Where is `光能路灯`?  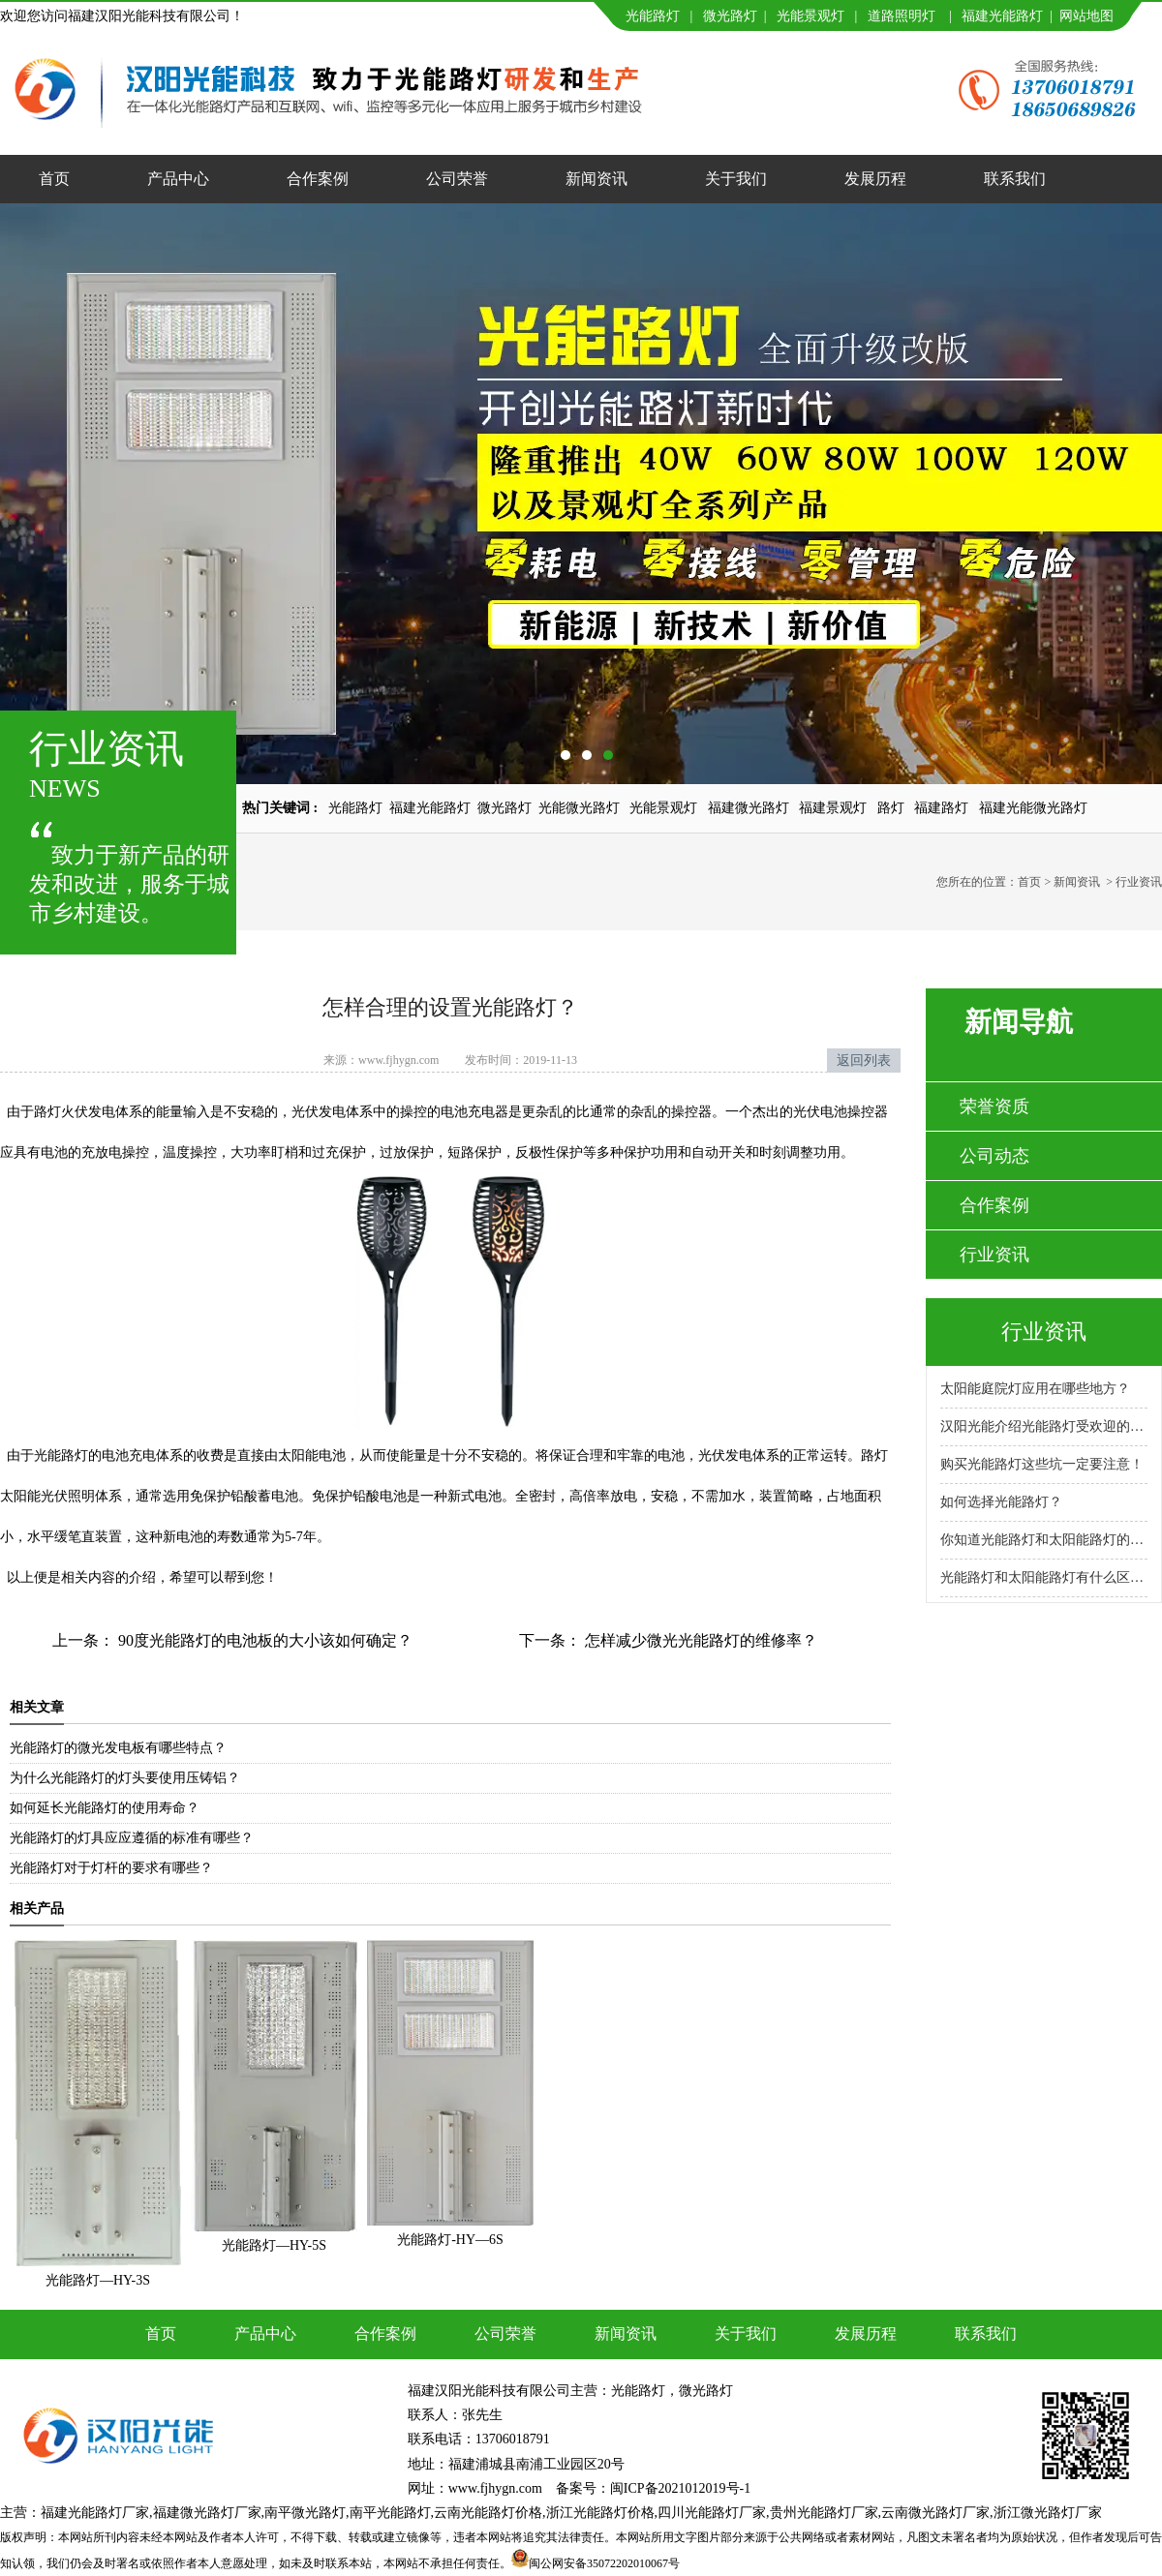
光能路灯 is located at coordinates (653, 16).